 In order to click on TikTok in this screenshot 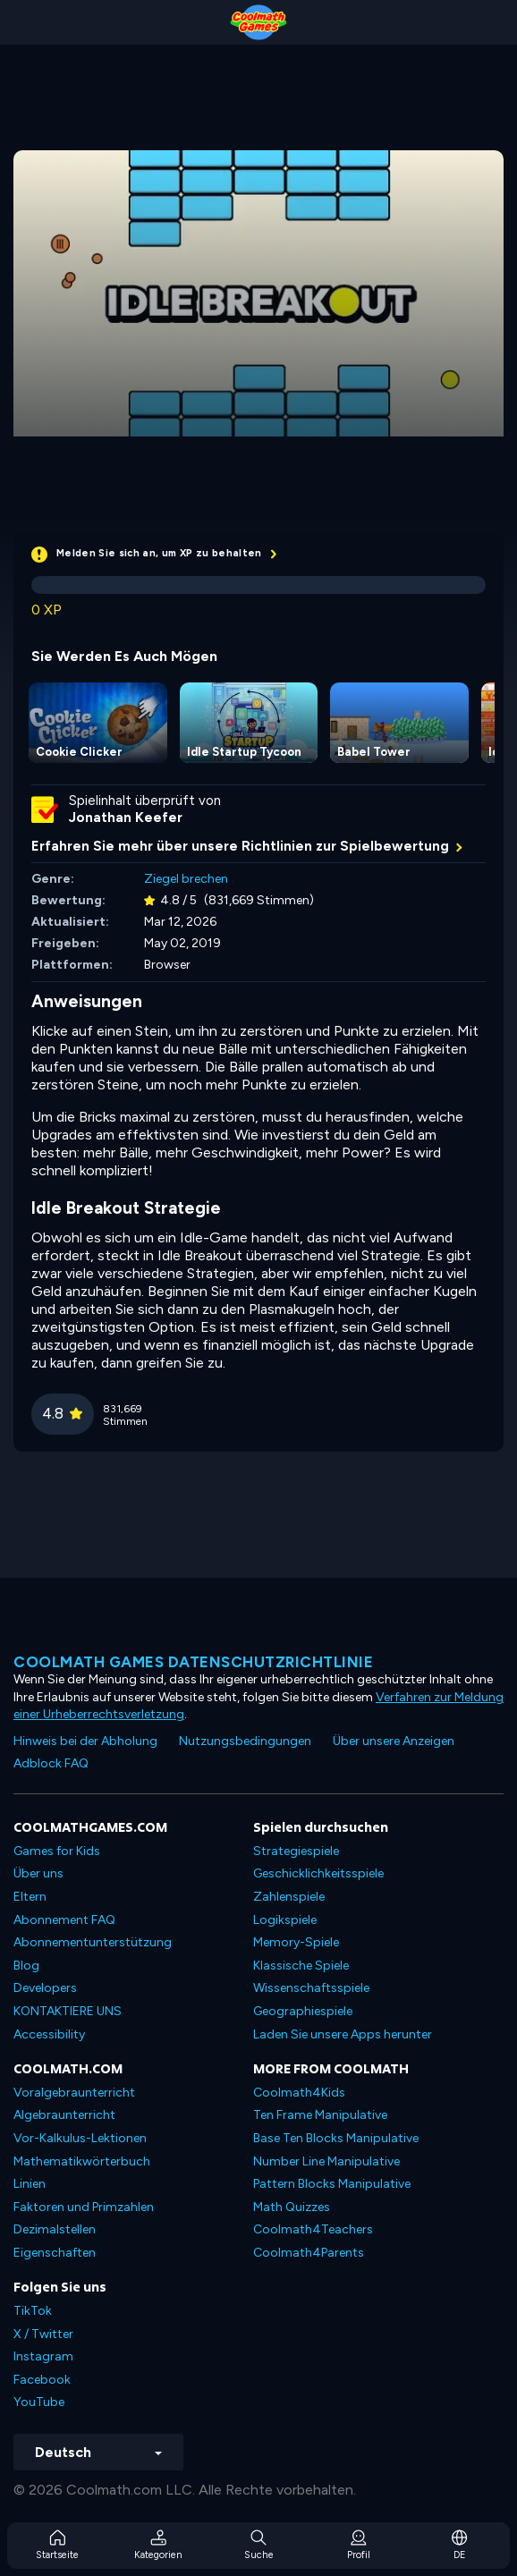, I will do `click(32, 2310)`.